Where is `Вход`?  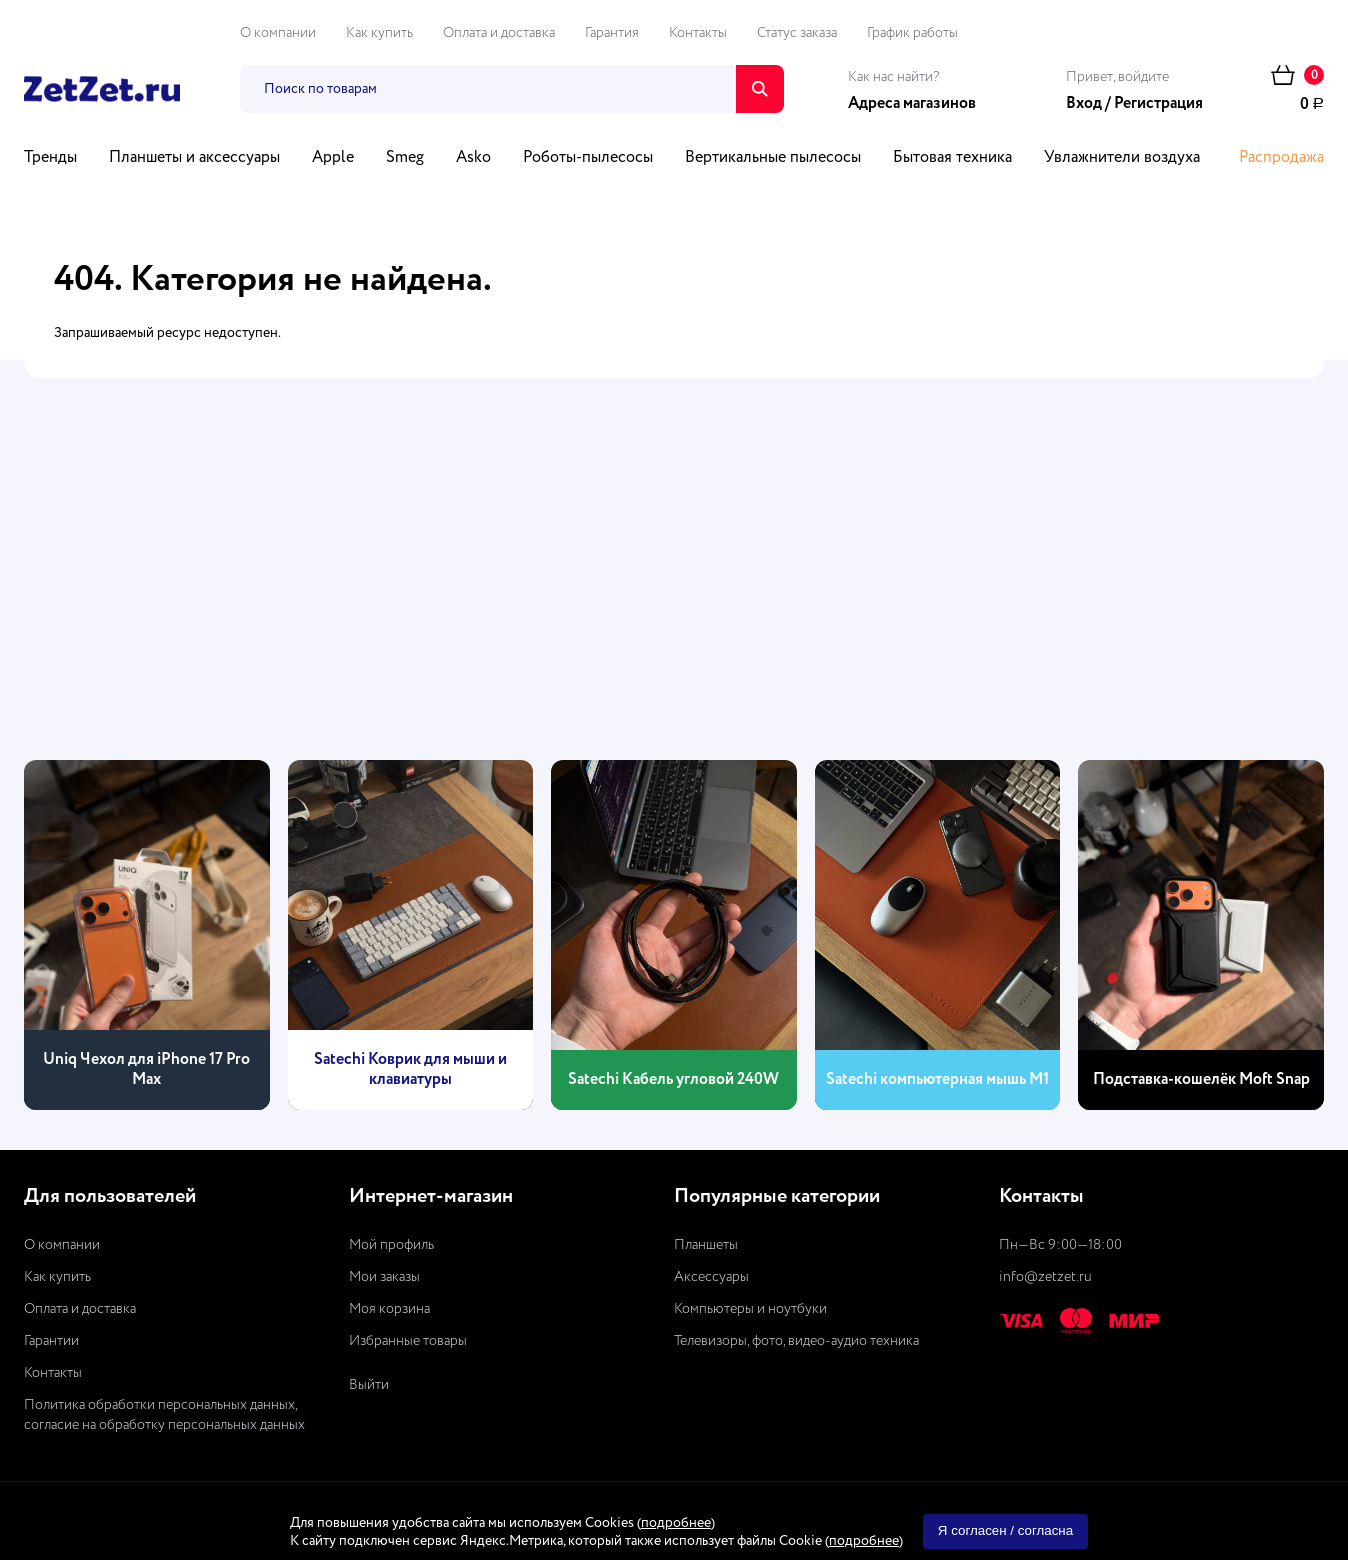 Вход is located at coordinates (1084, 104).